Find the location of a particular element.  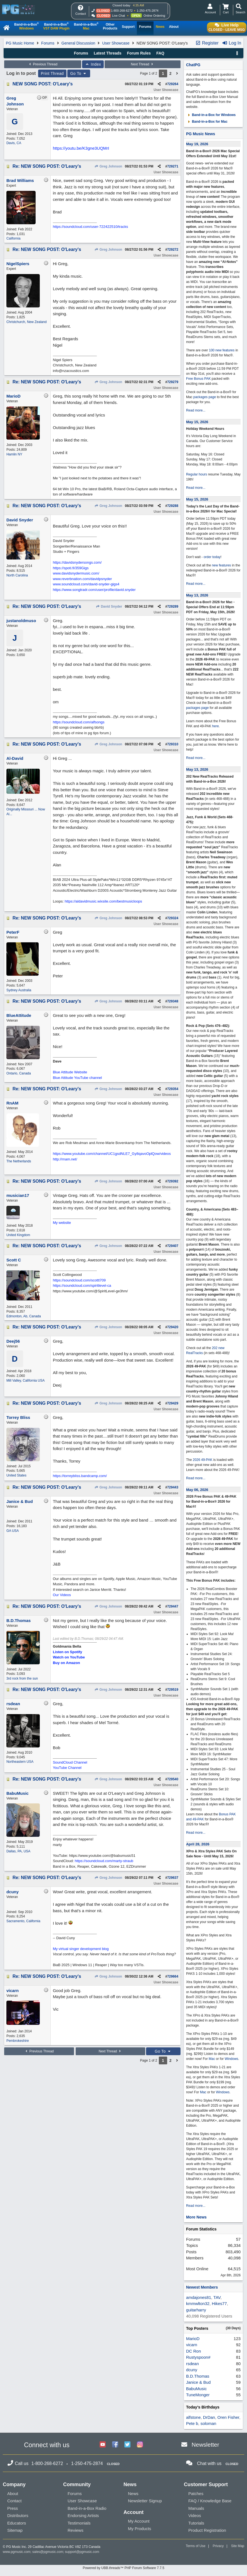

Sacramento, California is located at coordinates (23, 1921).